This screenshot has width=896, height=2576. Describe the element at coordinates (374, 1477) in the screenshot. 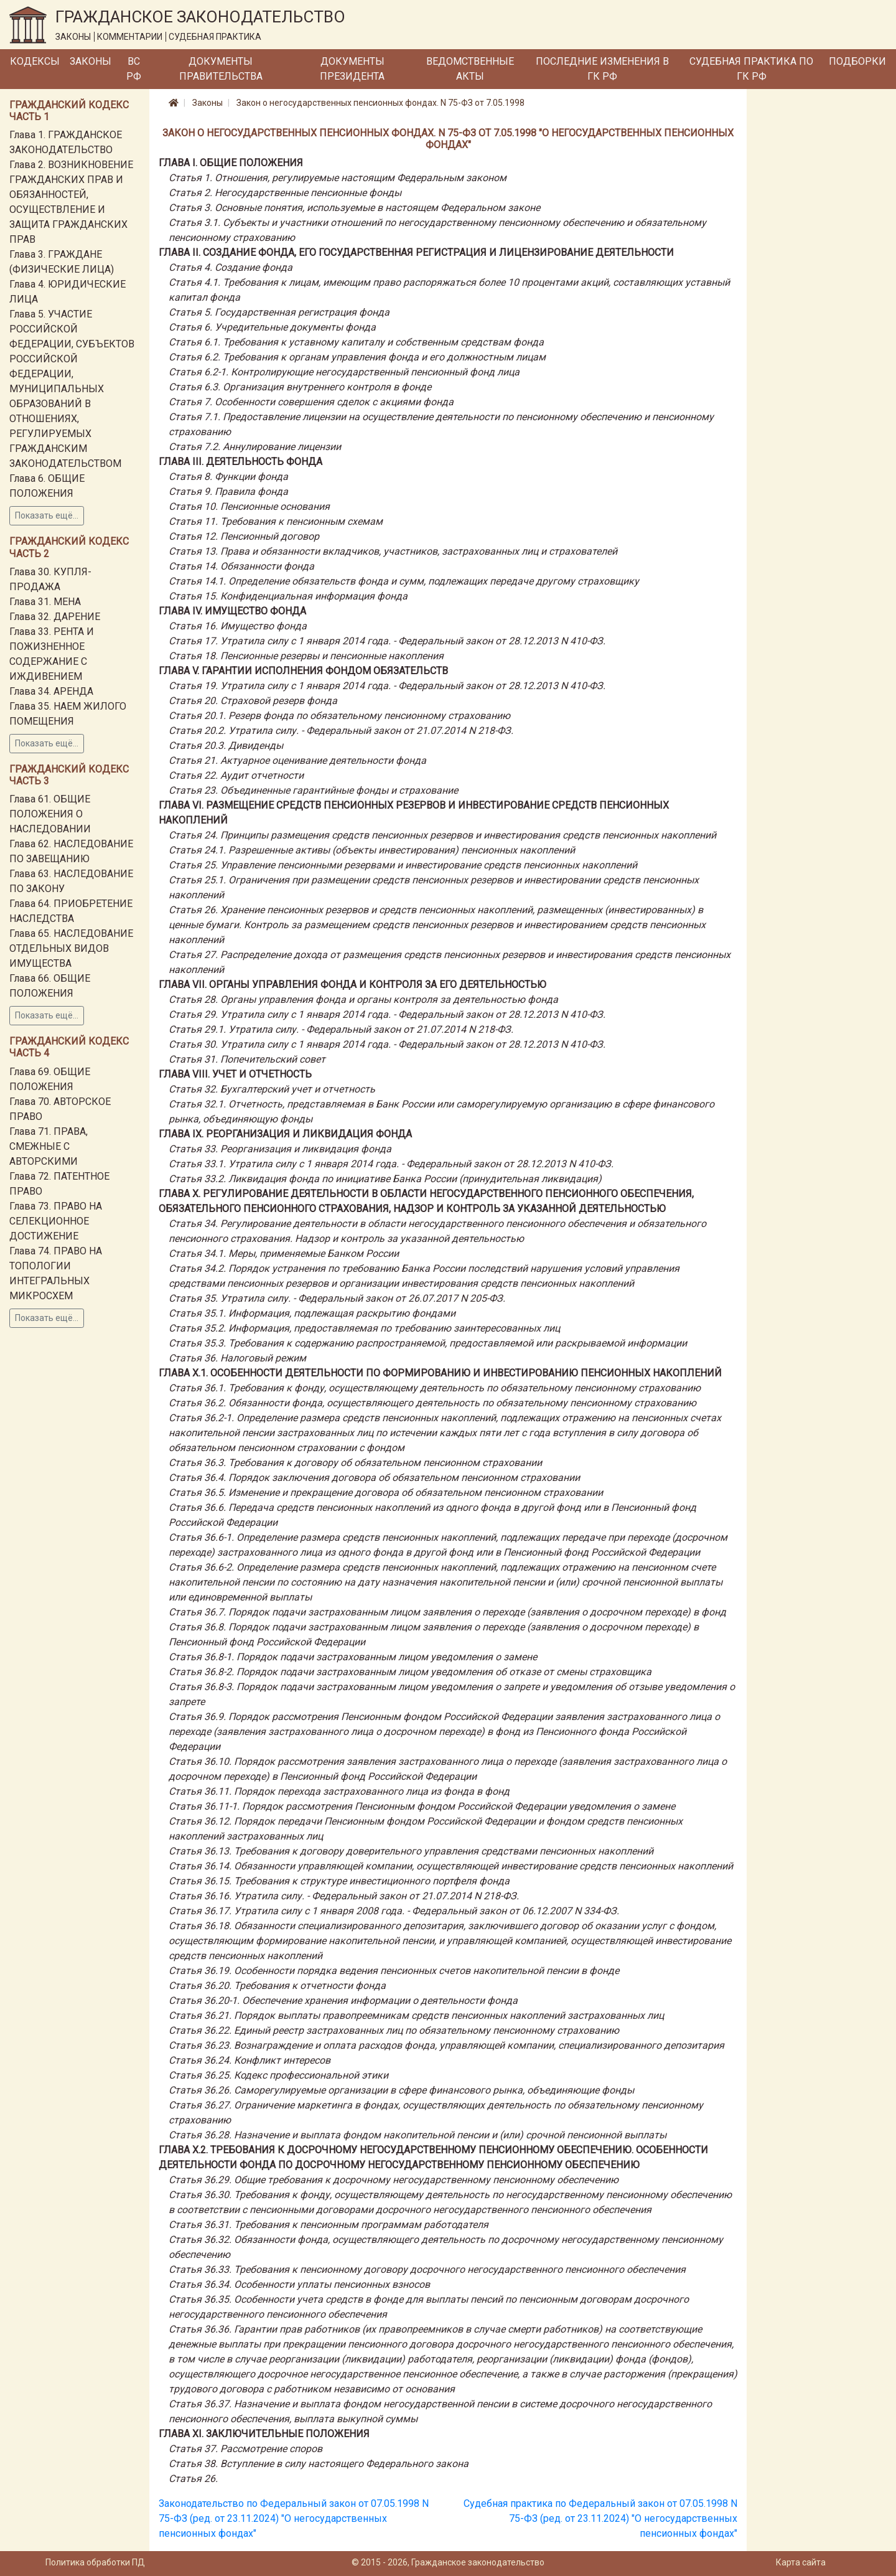

I see `Статья 36.4. Порядок заключения договора об обязательном пенсионном страховании` at that location.